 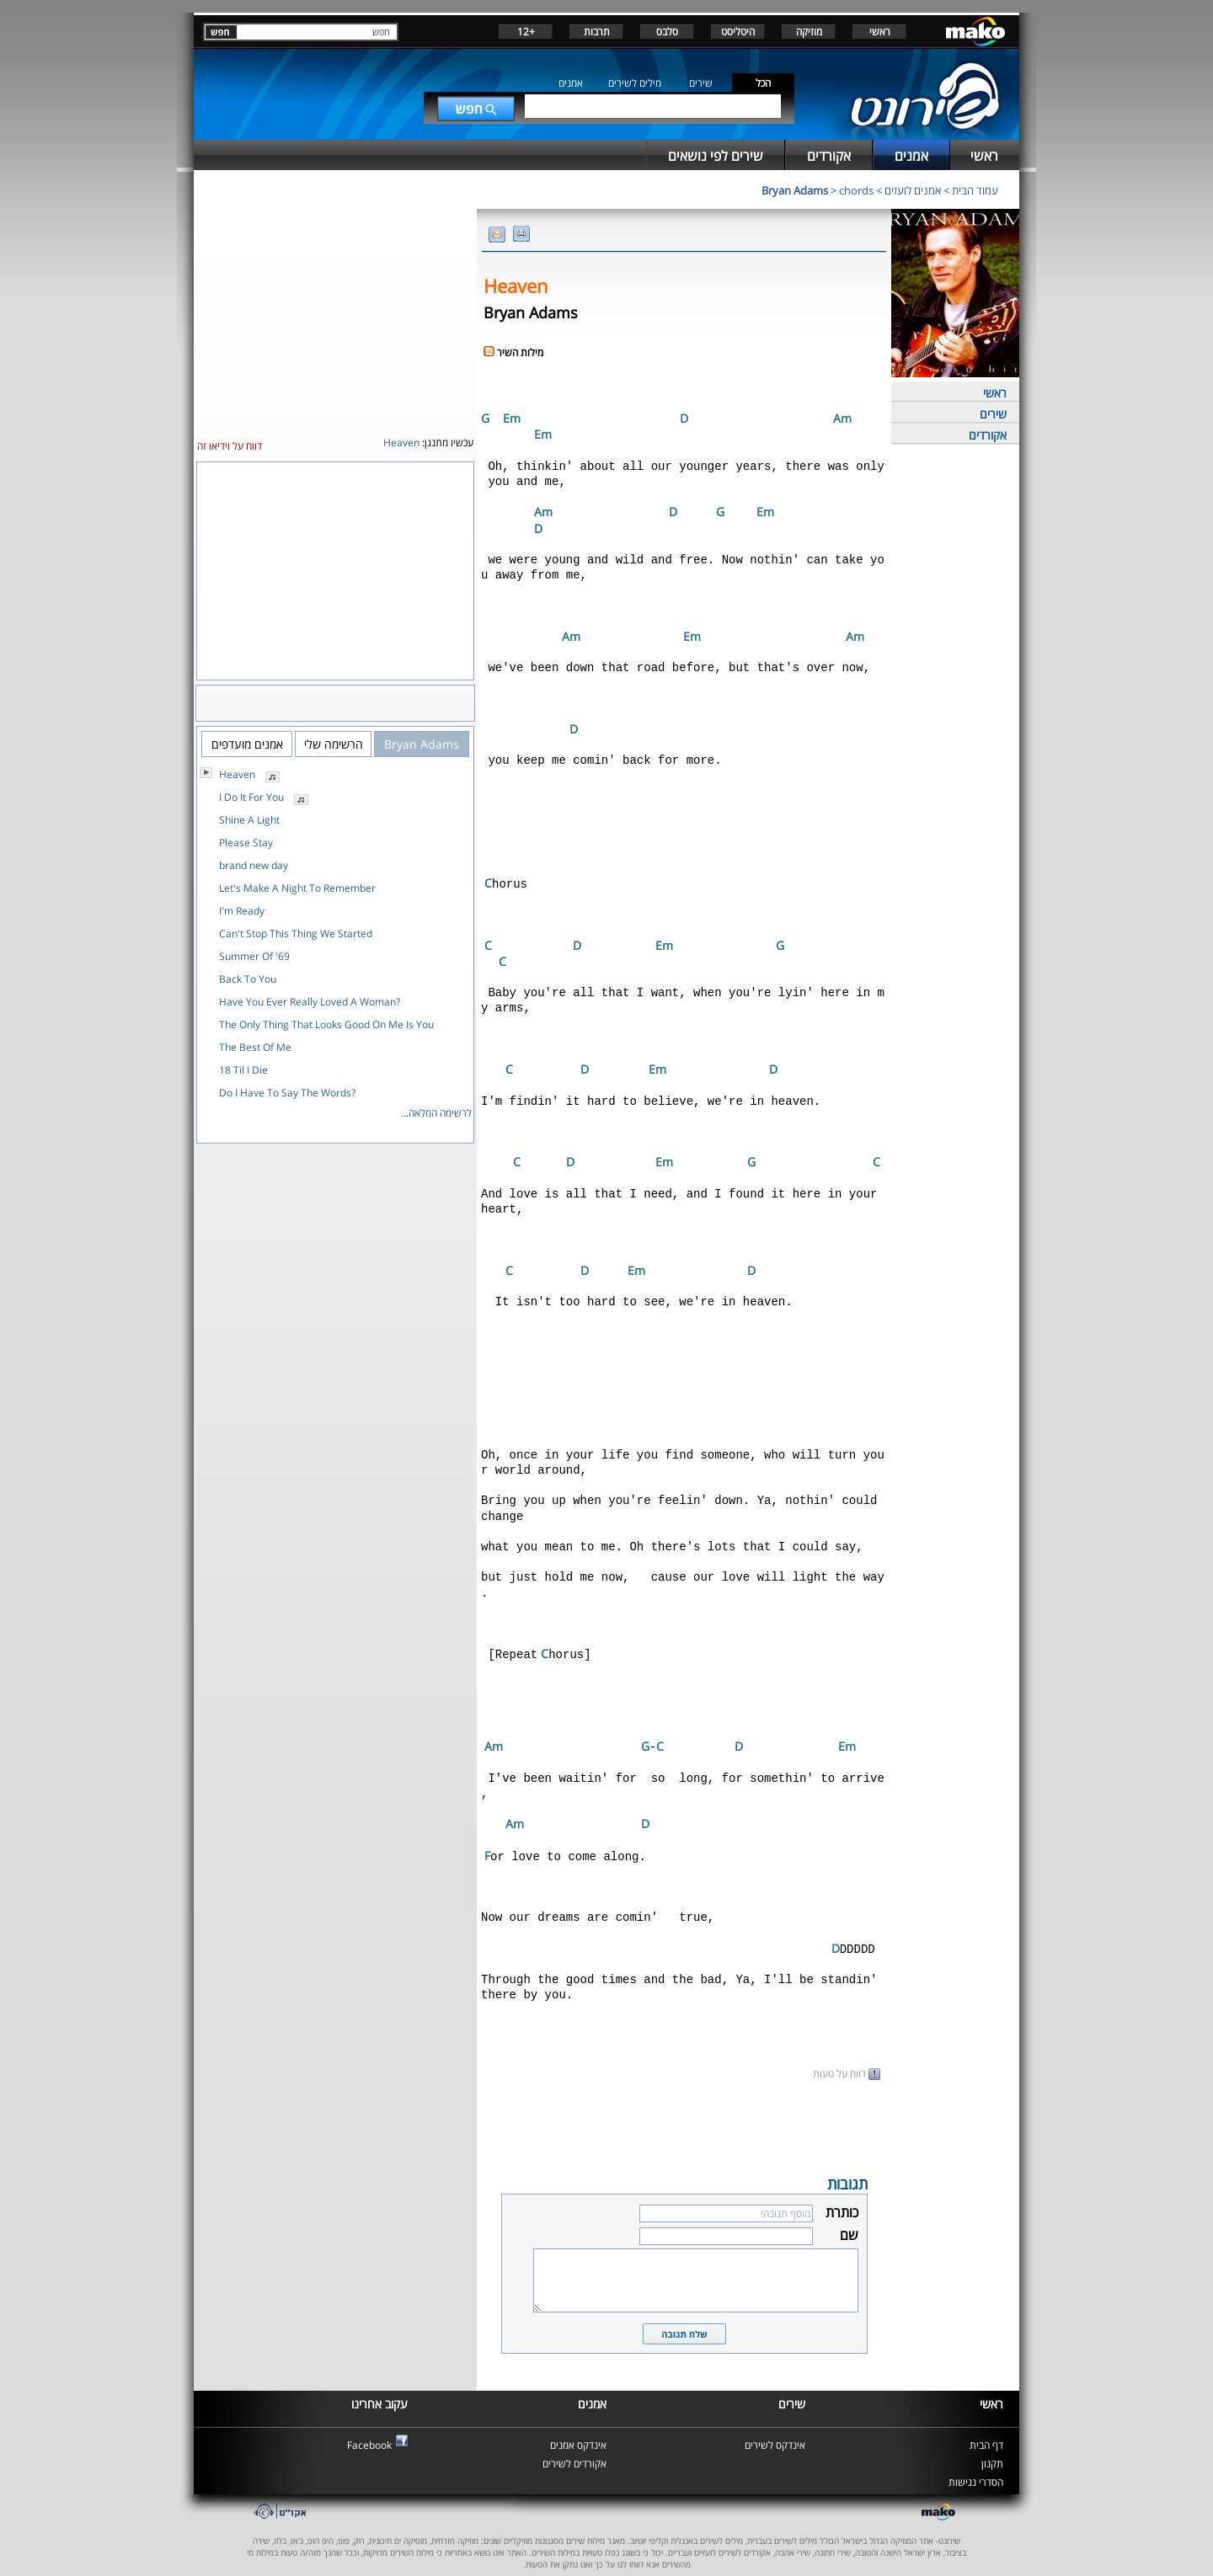 I want to click on הסדרי נגישות, so click(x=975, y=2470).